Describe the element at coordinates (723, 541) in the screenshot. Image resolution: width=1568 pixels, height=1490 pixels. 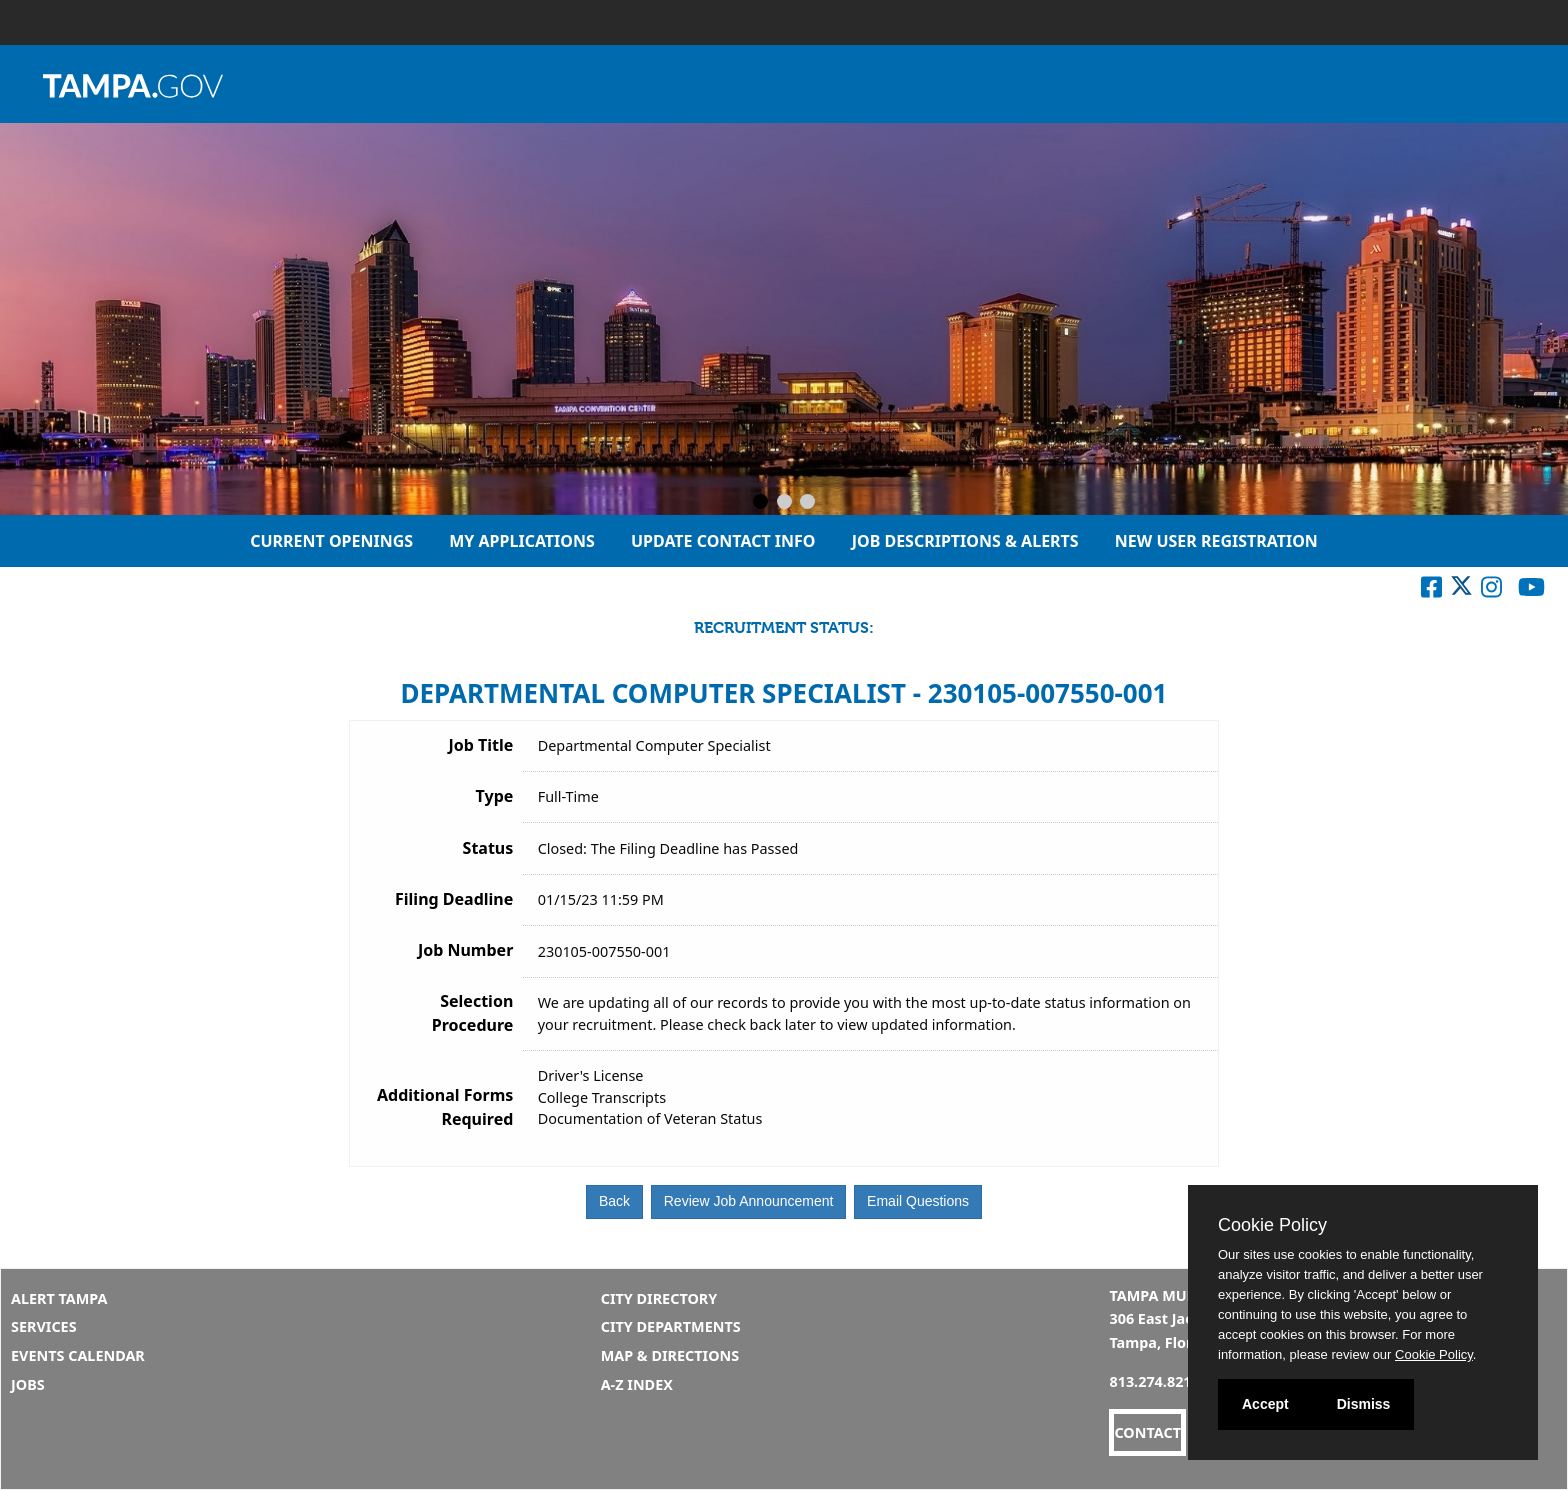
I see `Update Contact Info` at that location.